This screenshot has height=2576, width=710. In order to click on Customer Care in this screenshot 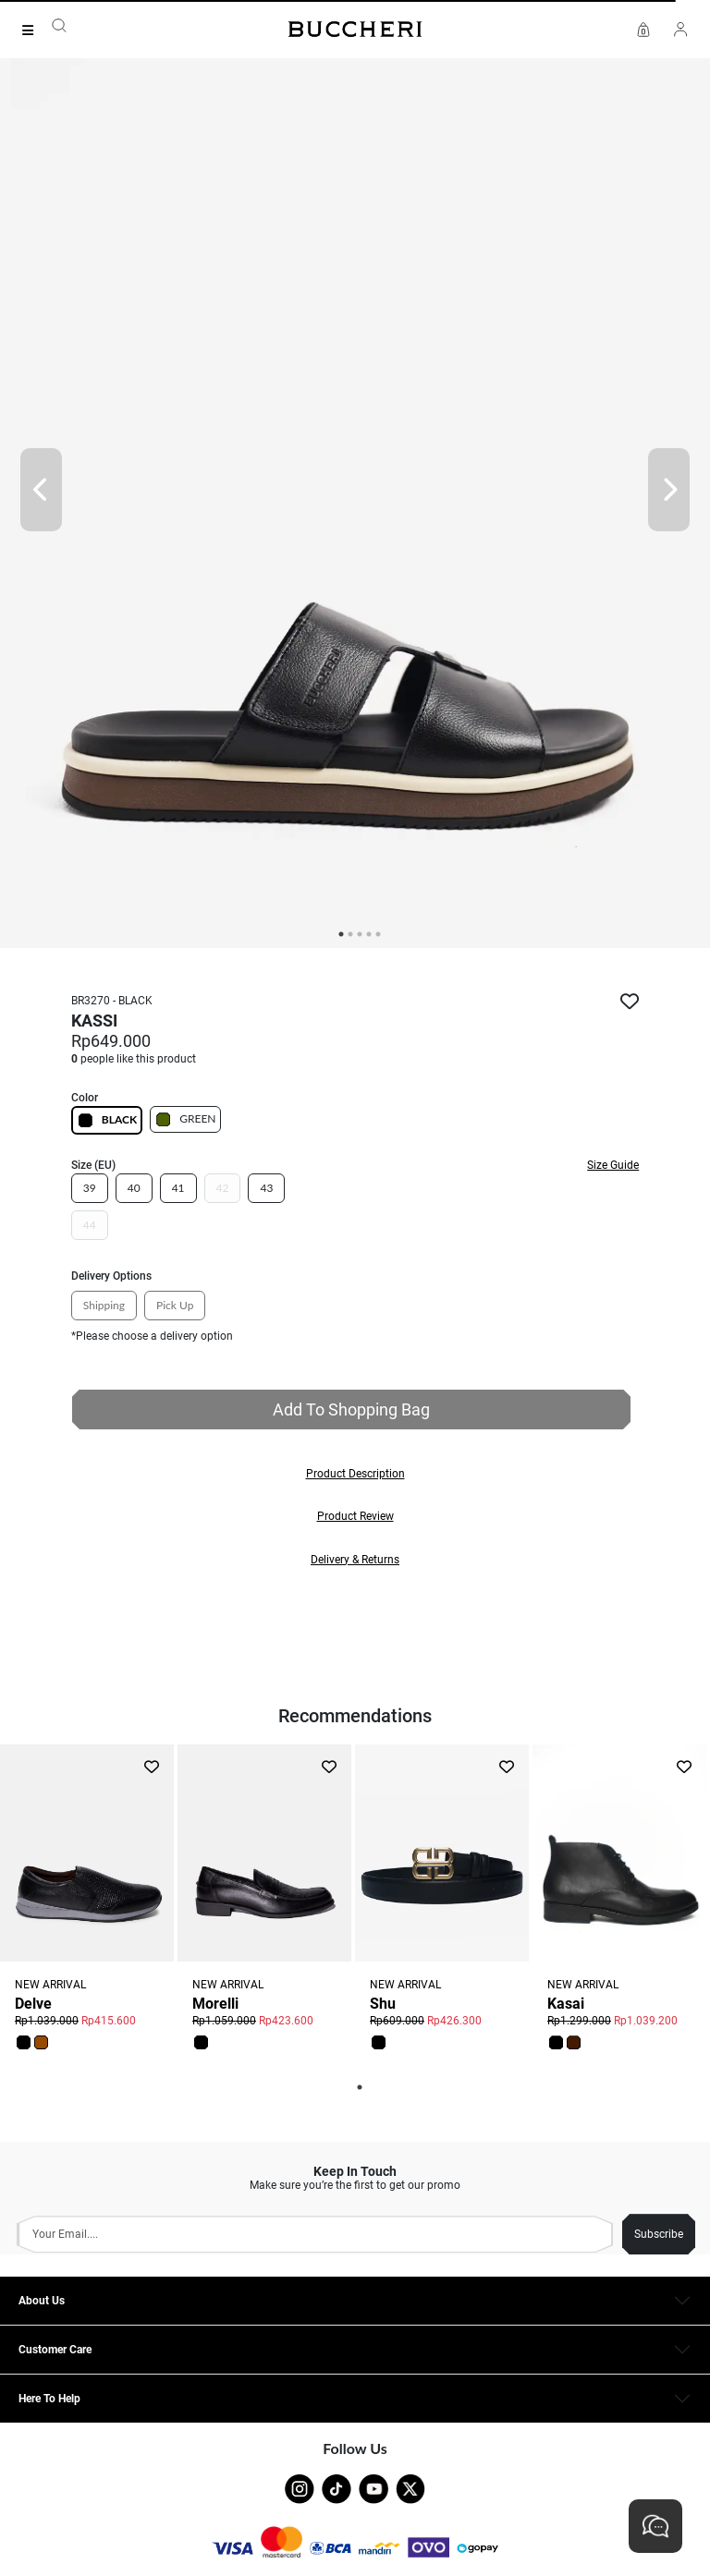, I will do `click(55, 2349)`.